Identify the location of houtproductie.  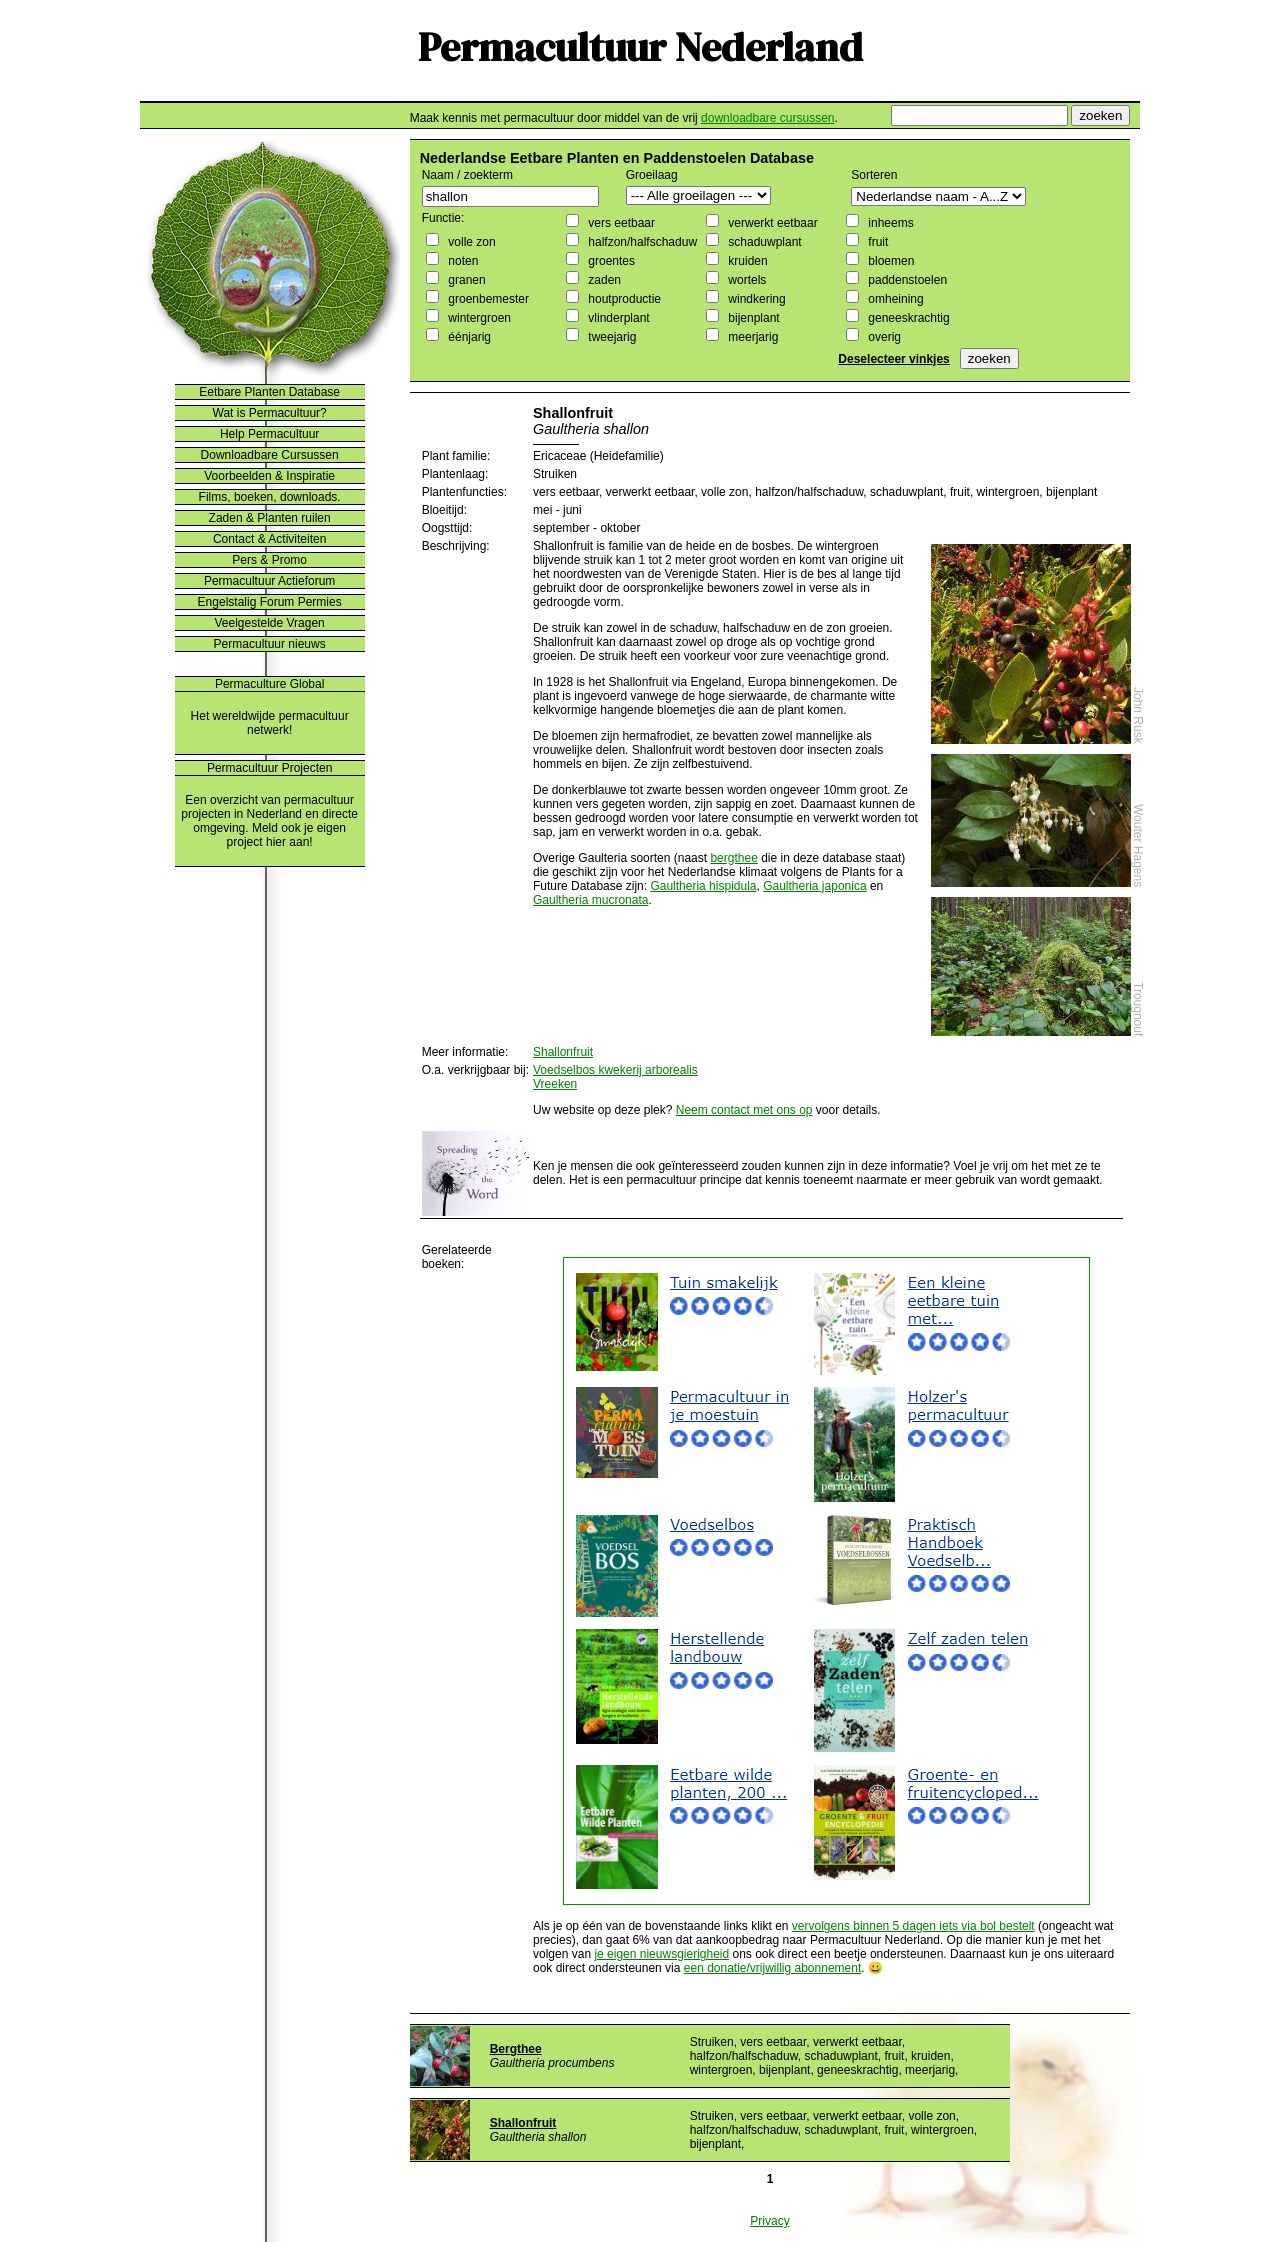
(623, 299).